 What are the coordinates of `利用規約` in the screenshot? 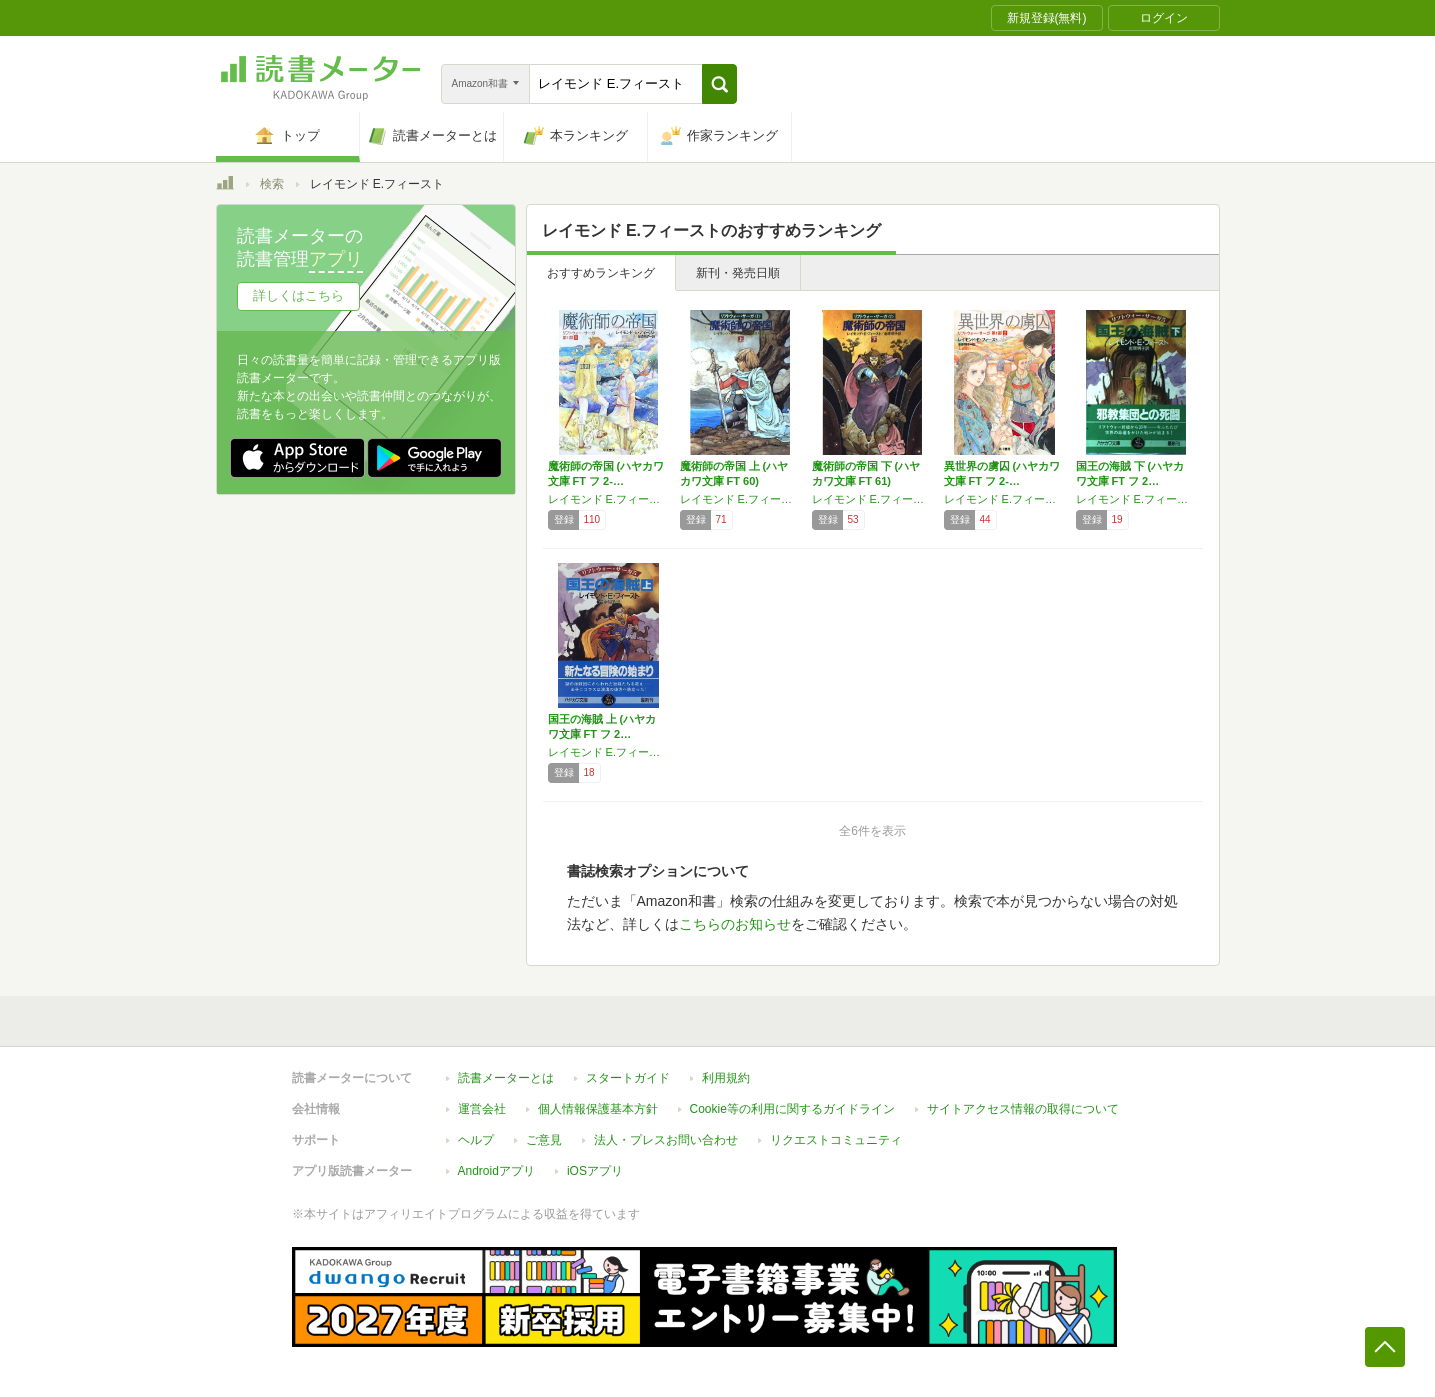 It's located at (726, 1078).